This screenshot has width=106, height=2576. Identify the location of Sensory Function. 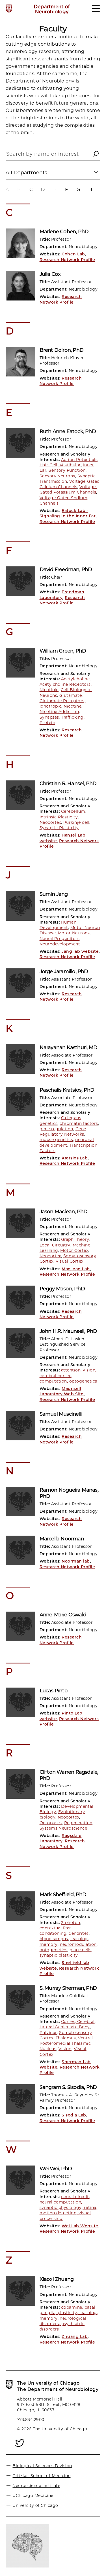
(67, 470).